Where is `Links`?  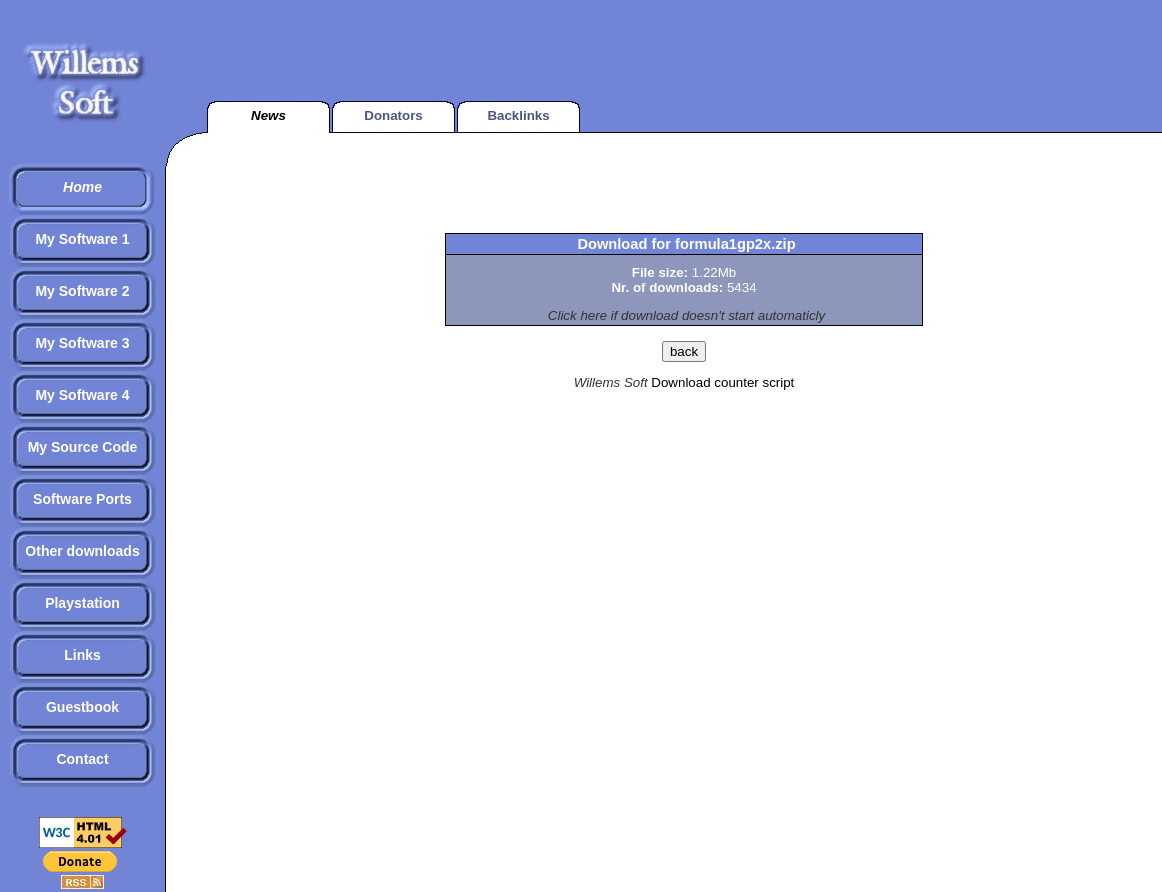 Links is located at coordinates (82, 655).